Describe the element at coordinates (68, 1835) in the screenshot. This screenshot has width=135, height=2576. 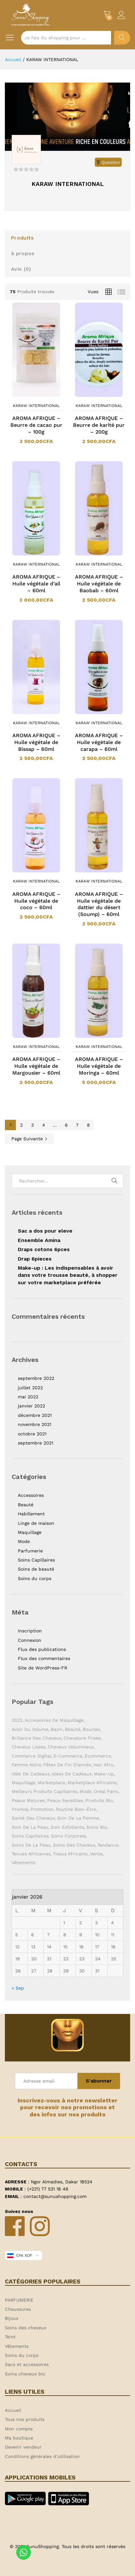
I see `Soins corporels [Soins corporels (2 éléments)]` at that location.